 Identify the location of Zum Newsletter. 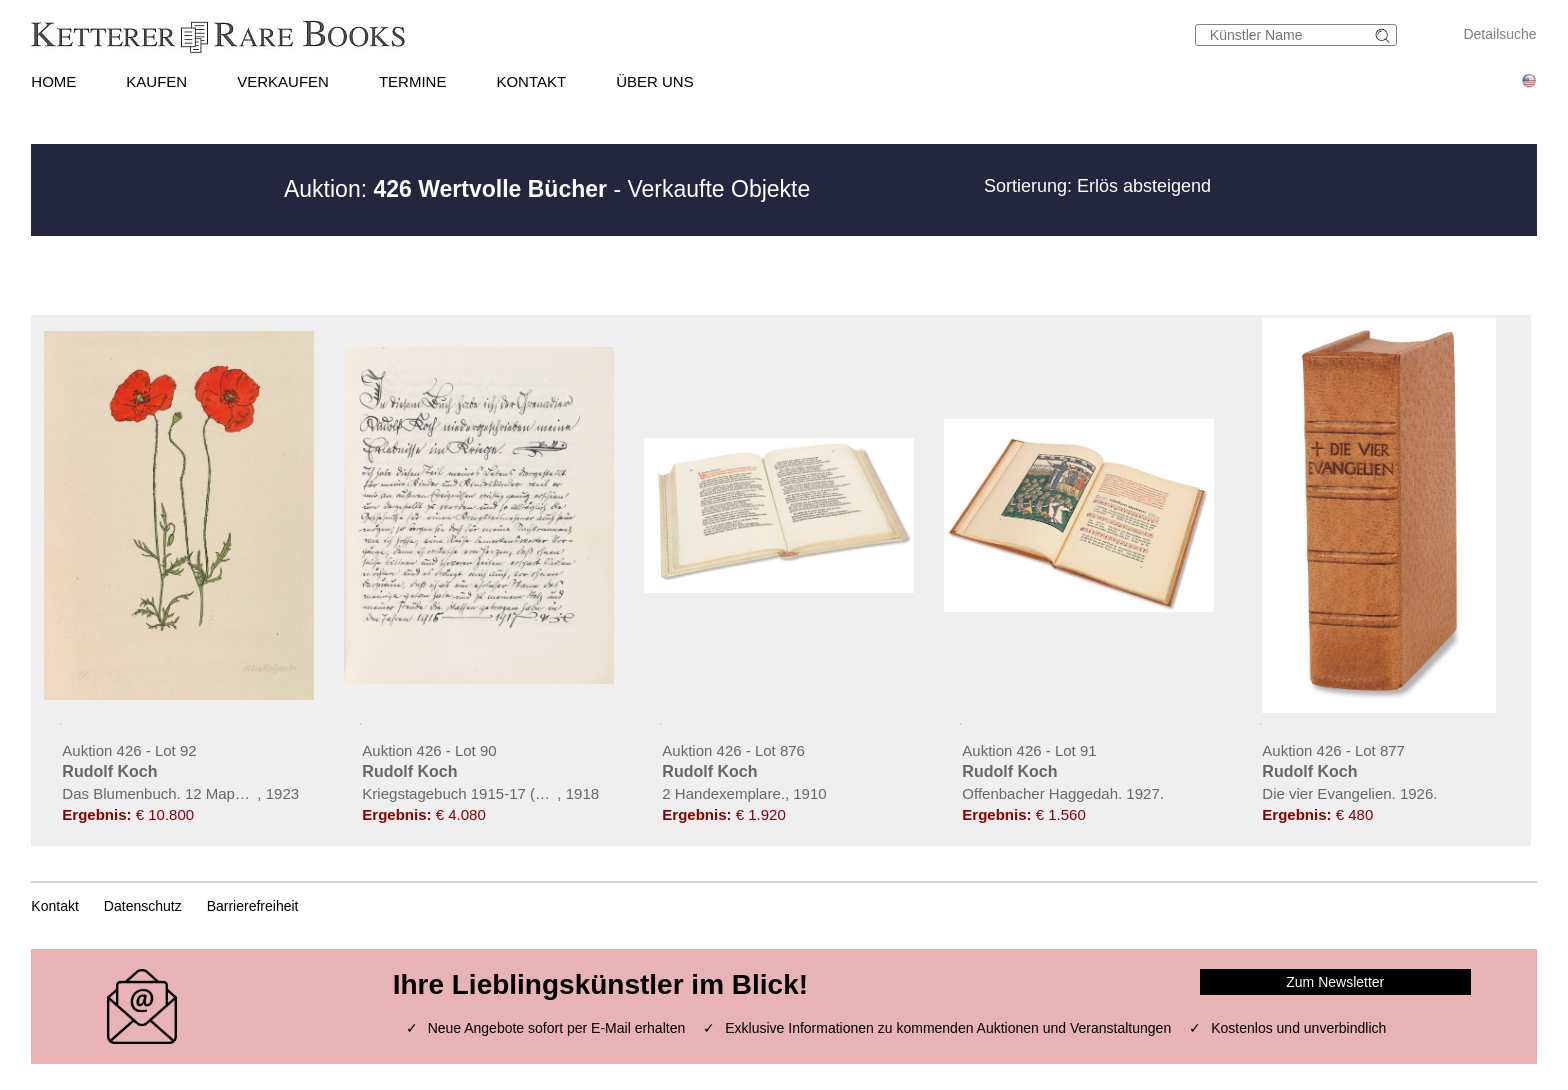
(1335, 982).